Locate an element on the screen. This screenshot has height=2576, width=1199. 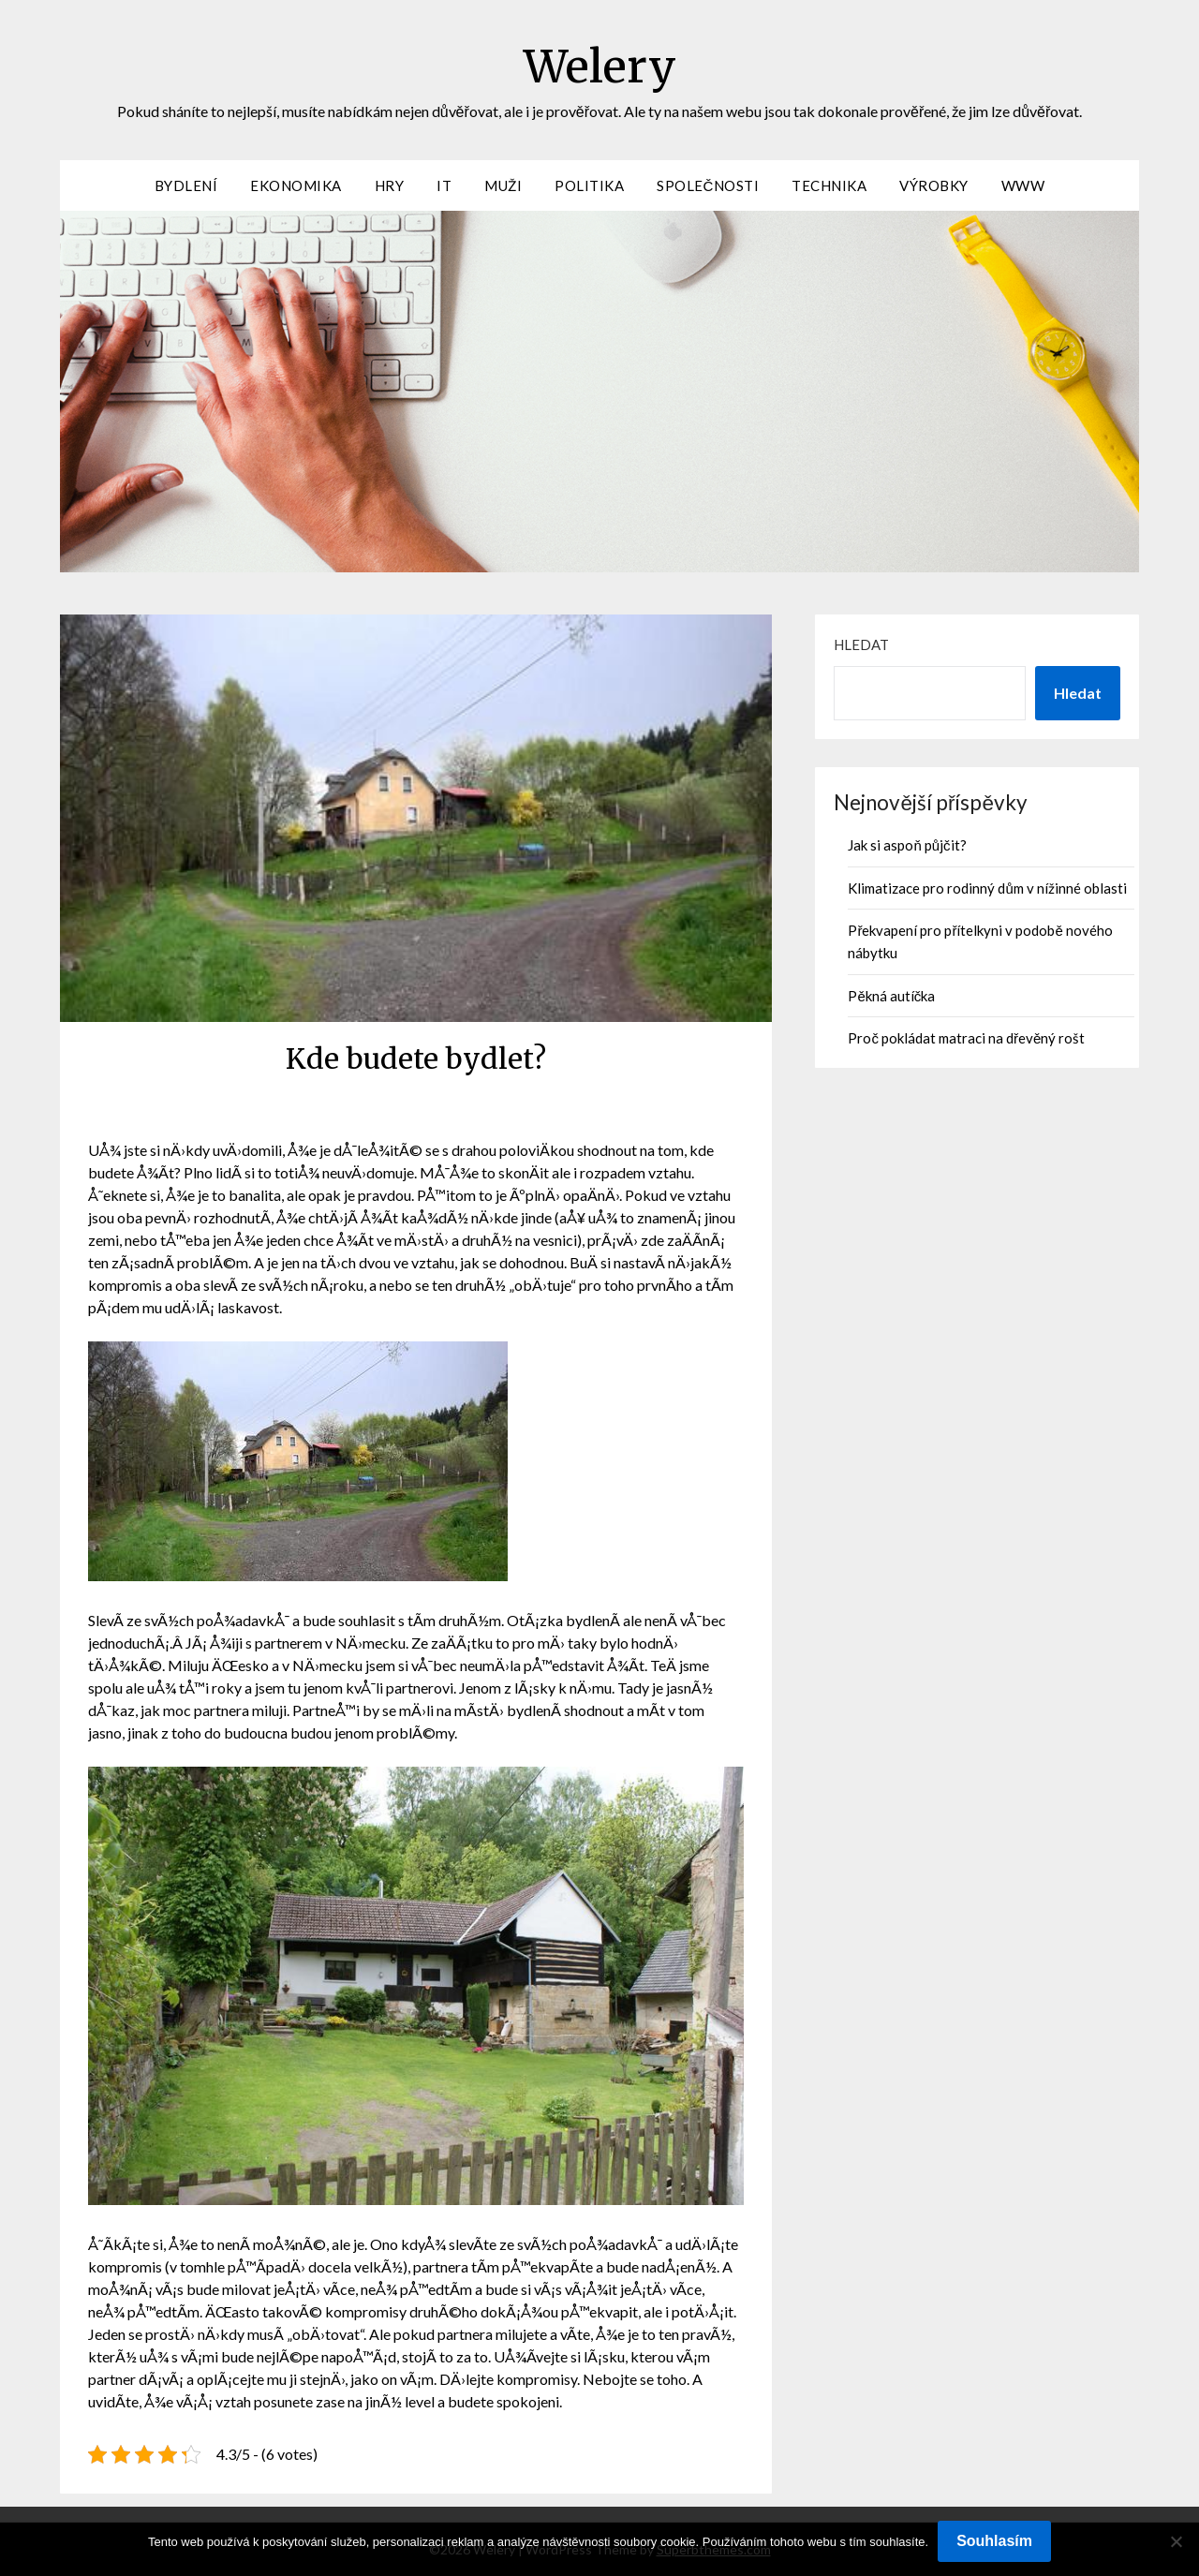
Výrobky is located at coordinates (934, 185).